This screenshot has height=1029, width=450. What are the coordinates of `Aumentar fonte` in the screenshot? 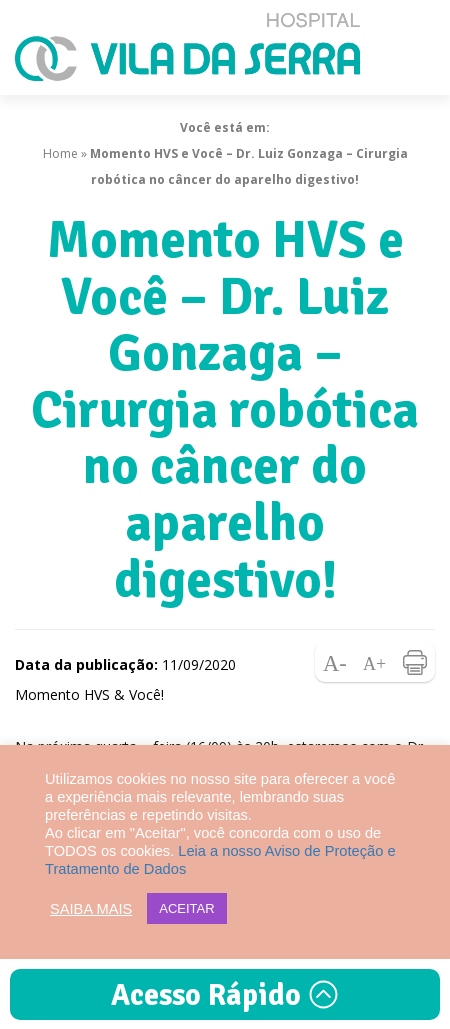 It's located at (375, 662).